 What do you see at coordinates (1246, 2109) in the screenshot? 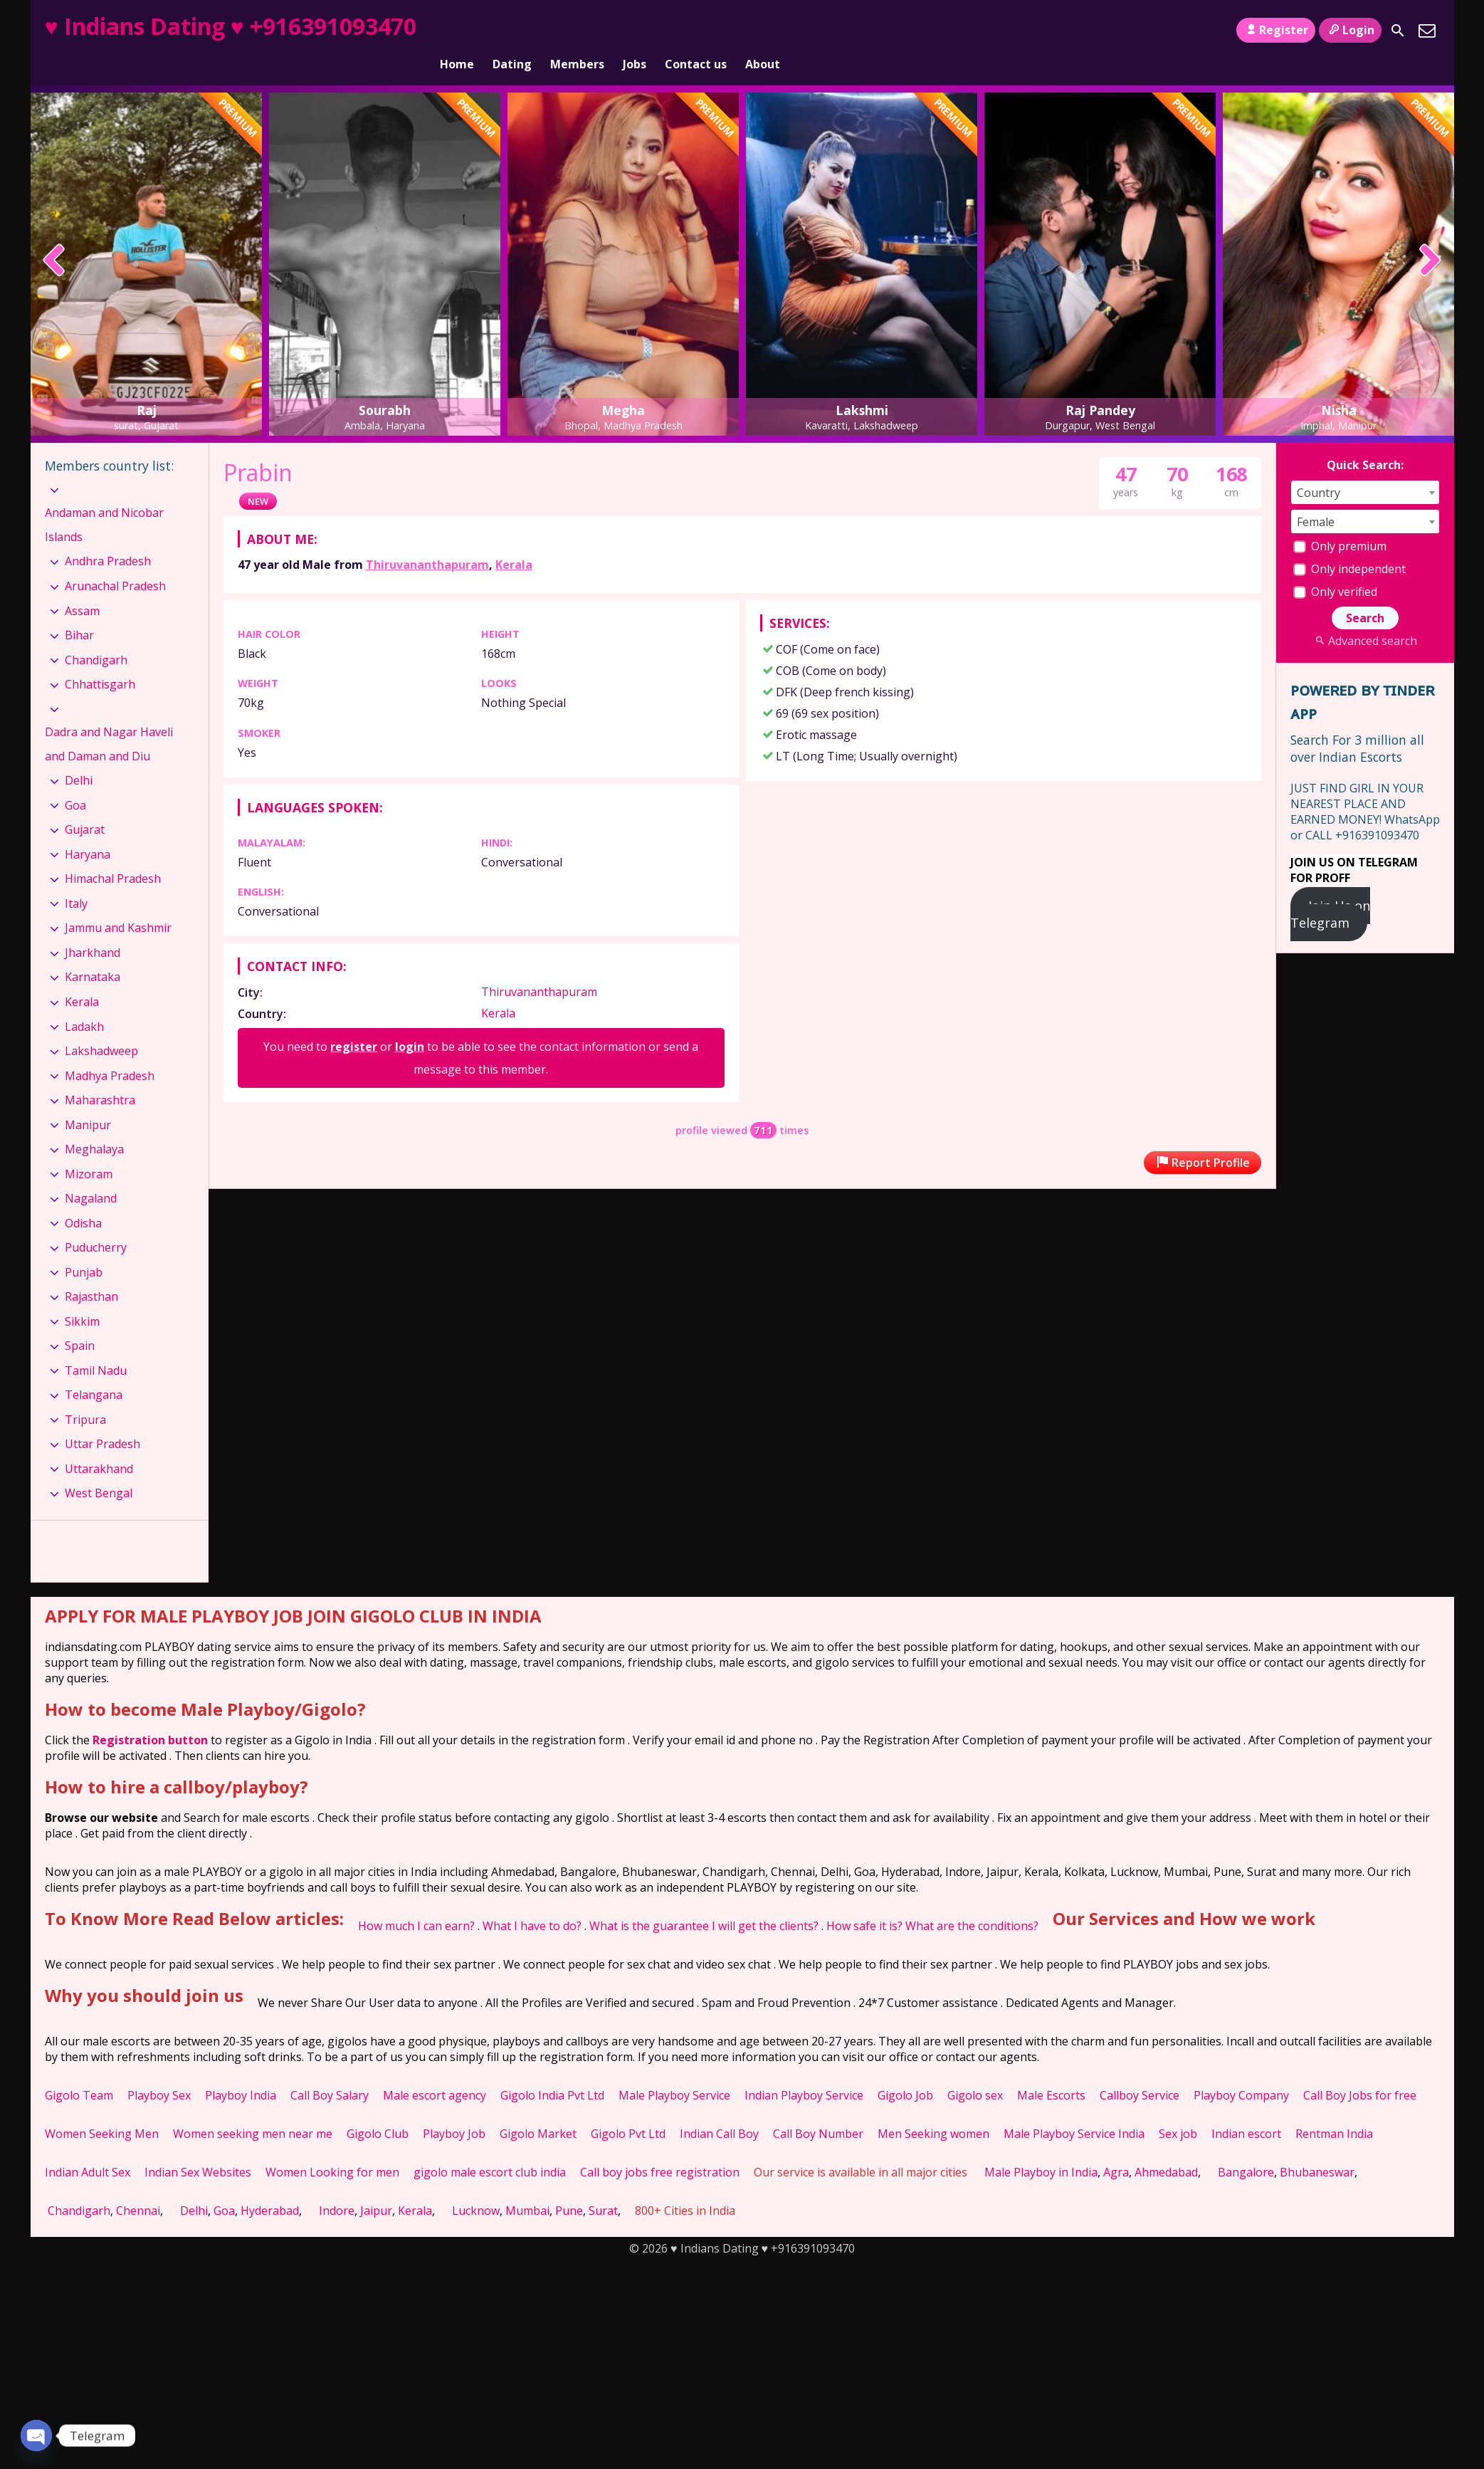
I see `Indian escort` at bounding box center [1246, 2109].